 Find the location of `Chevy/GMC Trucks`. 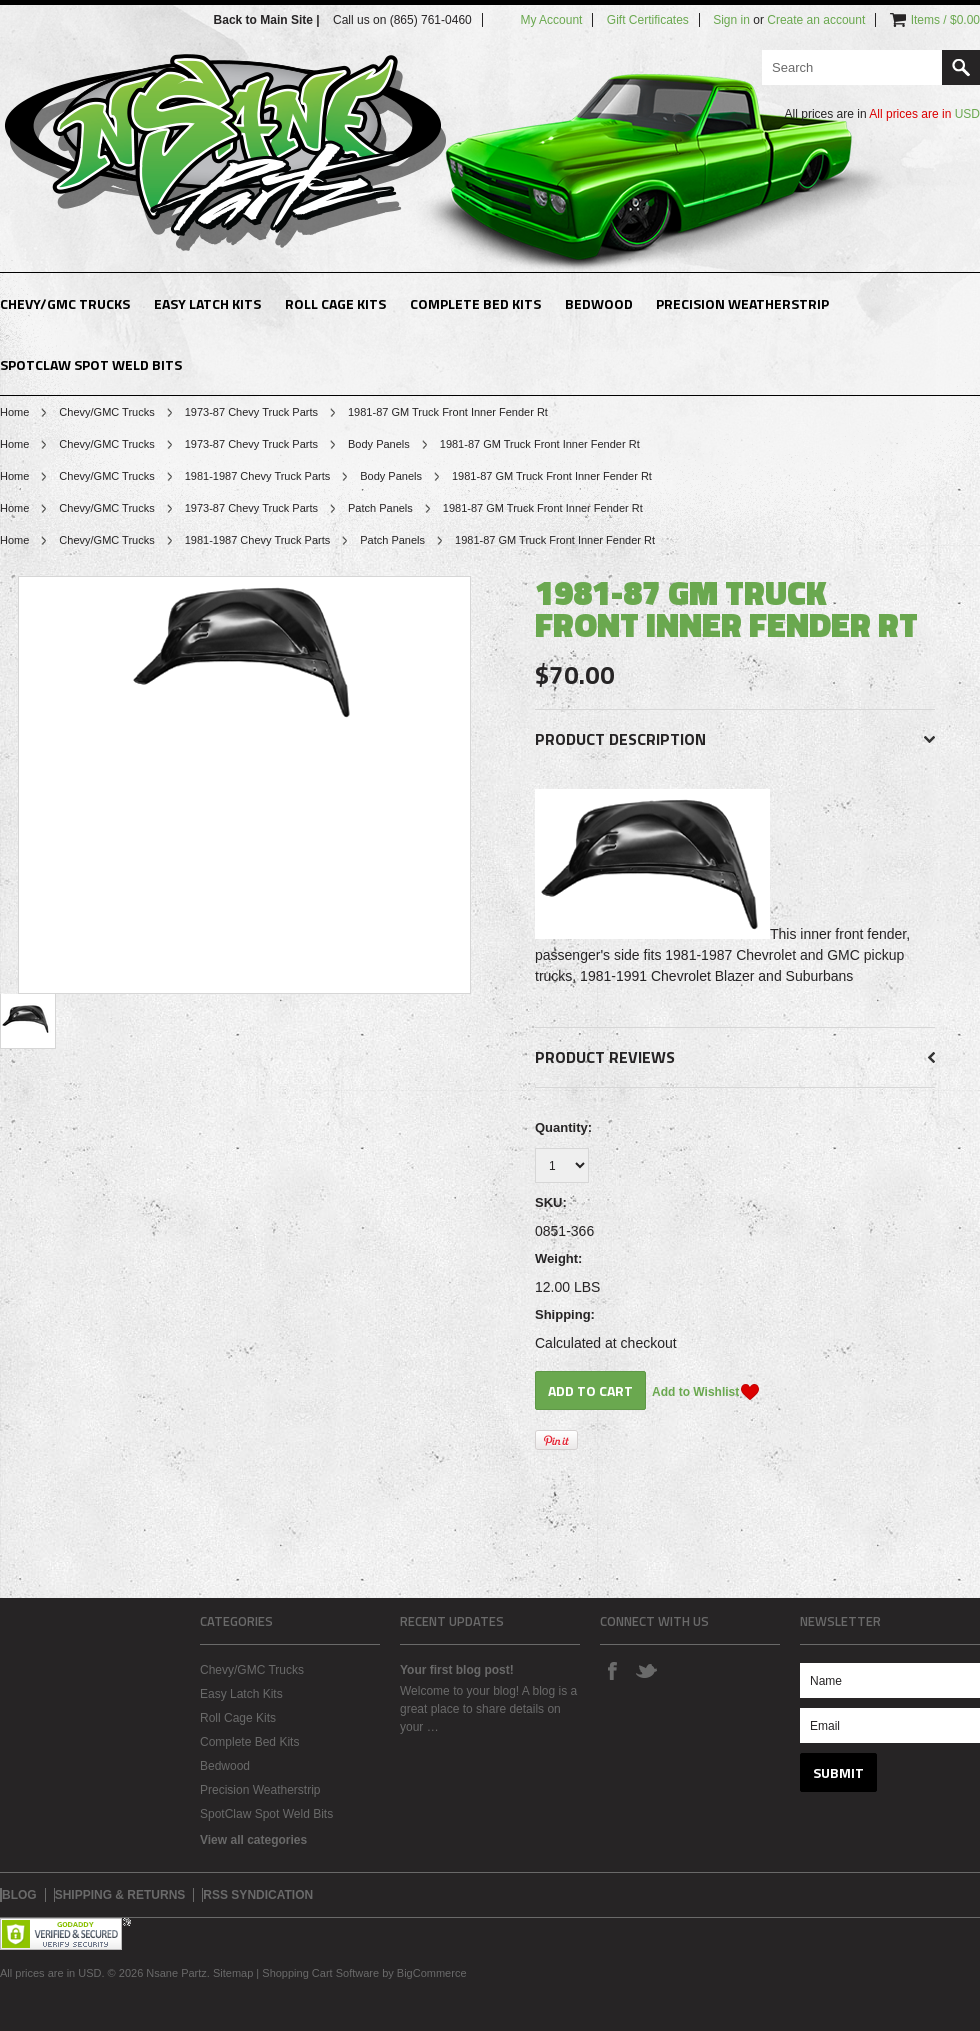

Chevy/GMC Trucks is located at coordinates (65, 303).